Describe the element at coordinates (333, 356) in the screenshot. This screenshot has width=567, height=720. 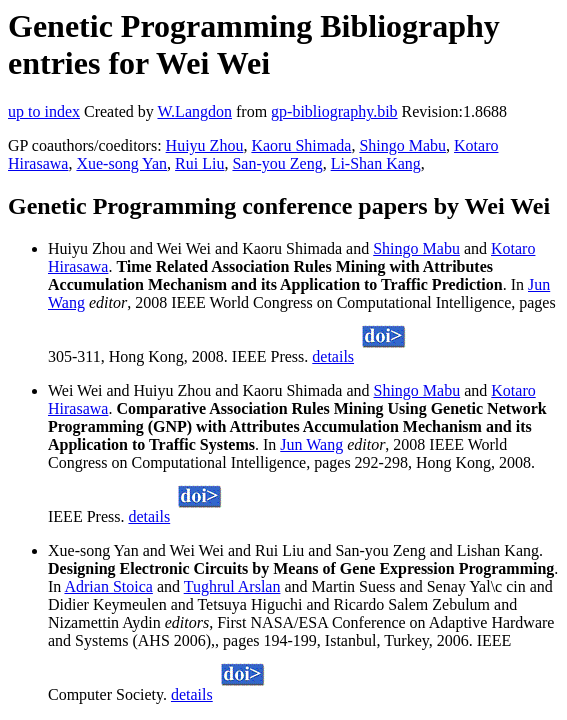
I see `details` at that location.